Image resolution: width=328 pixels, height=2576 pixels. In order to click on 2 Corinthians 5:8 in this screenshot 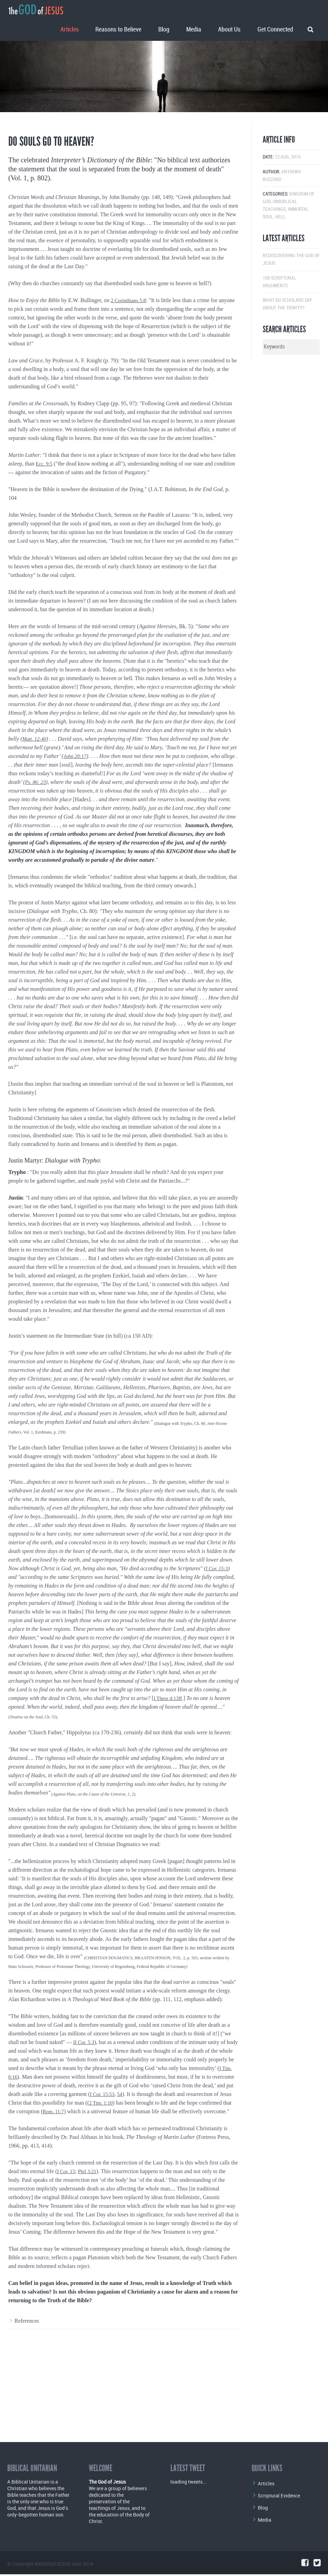, I will do `click(130, 369)`.